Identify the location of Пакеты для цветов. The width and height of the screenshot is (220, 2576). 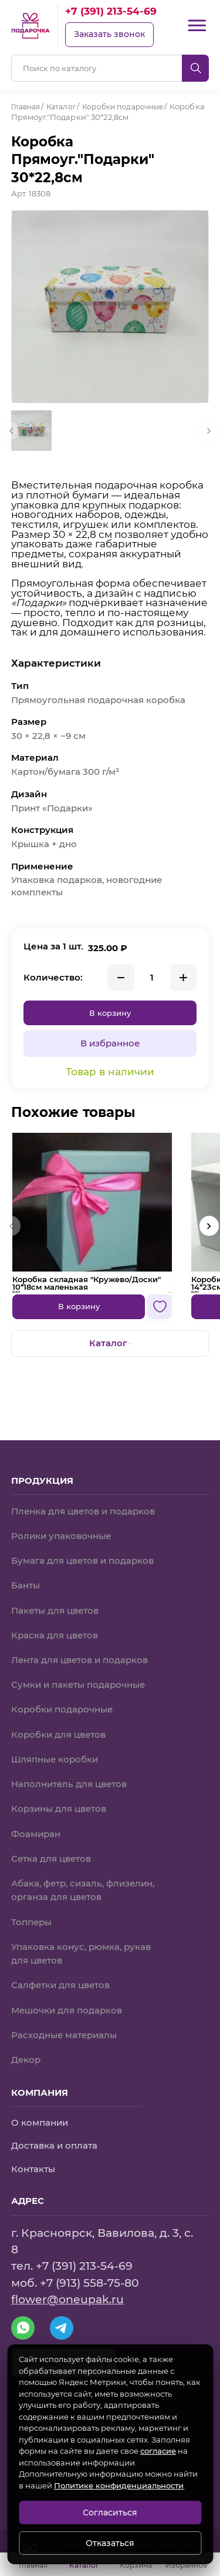
(55, 1609).